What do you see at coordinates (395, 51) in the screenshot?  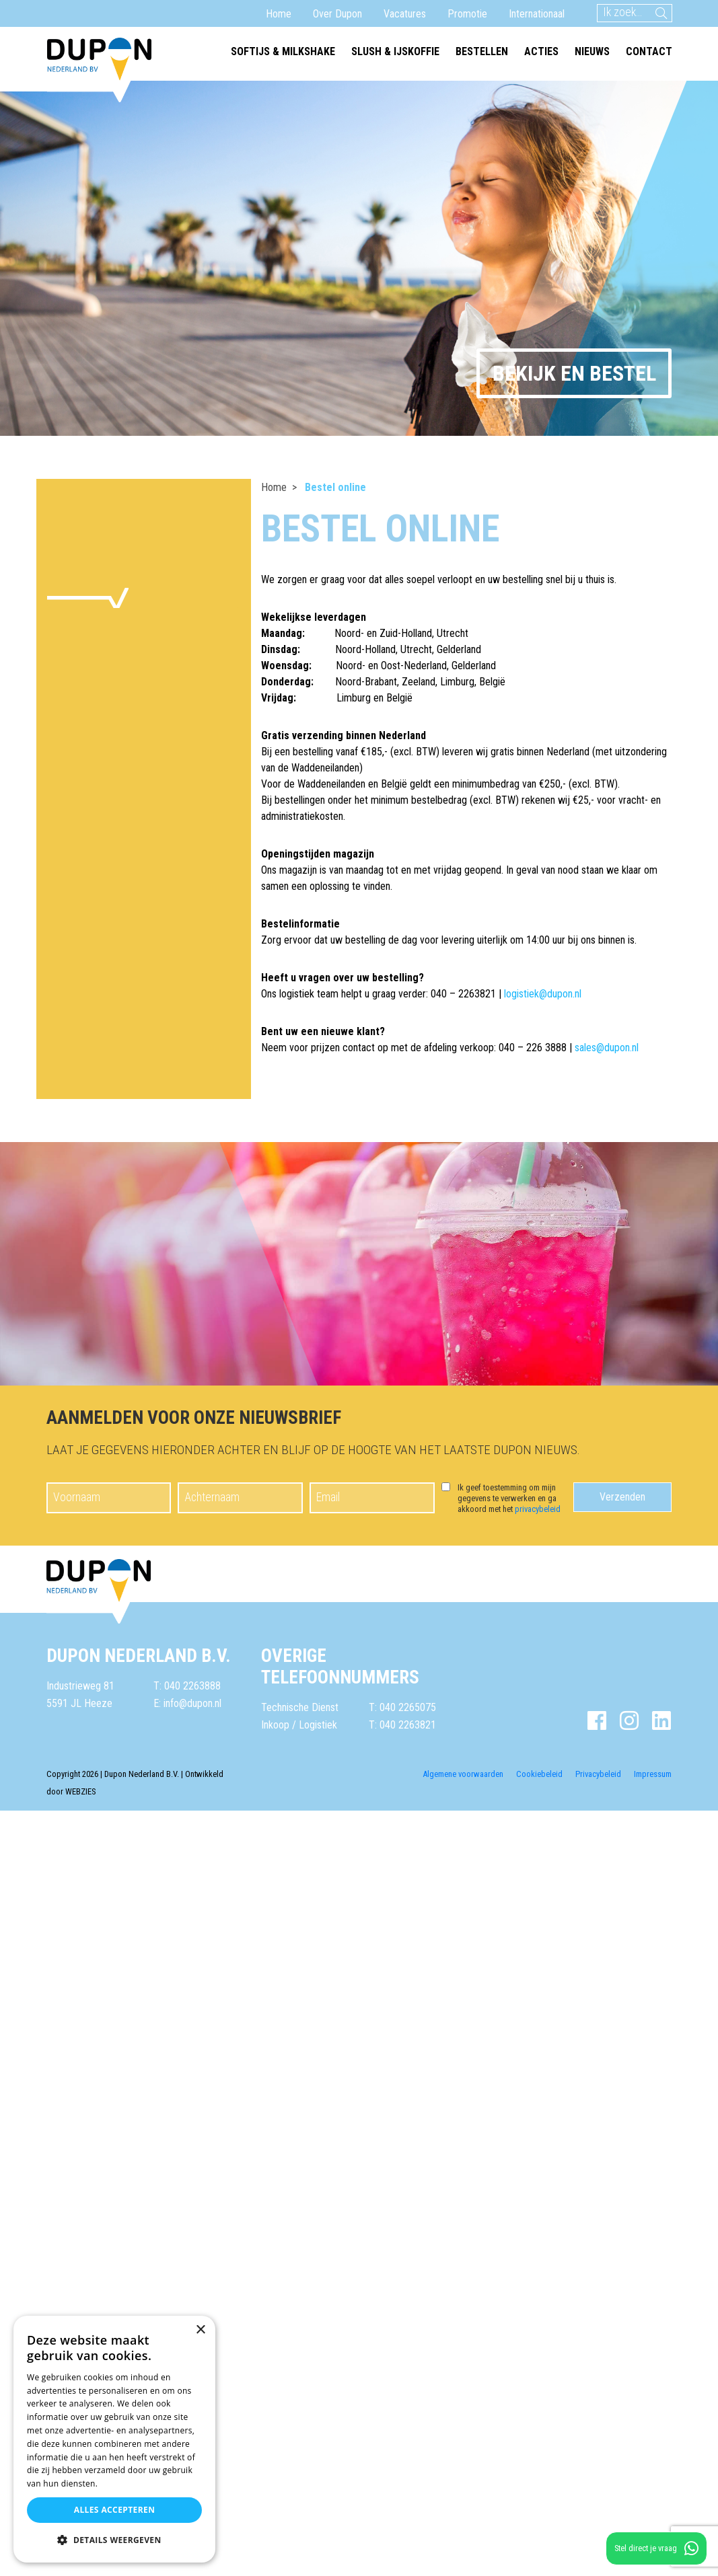 I see `Slush & ijskoffie` at bounding box center [395, 51].